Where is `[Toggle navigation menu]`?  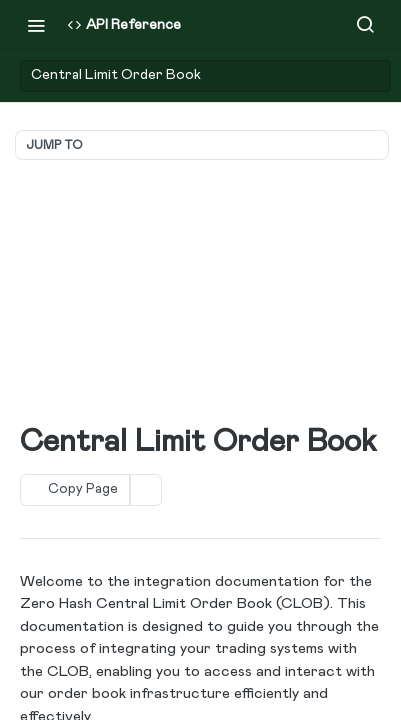 [Toggle navigation menu] is located at coordinates (36, 25).